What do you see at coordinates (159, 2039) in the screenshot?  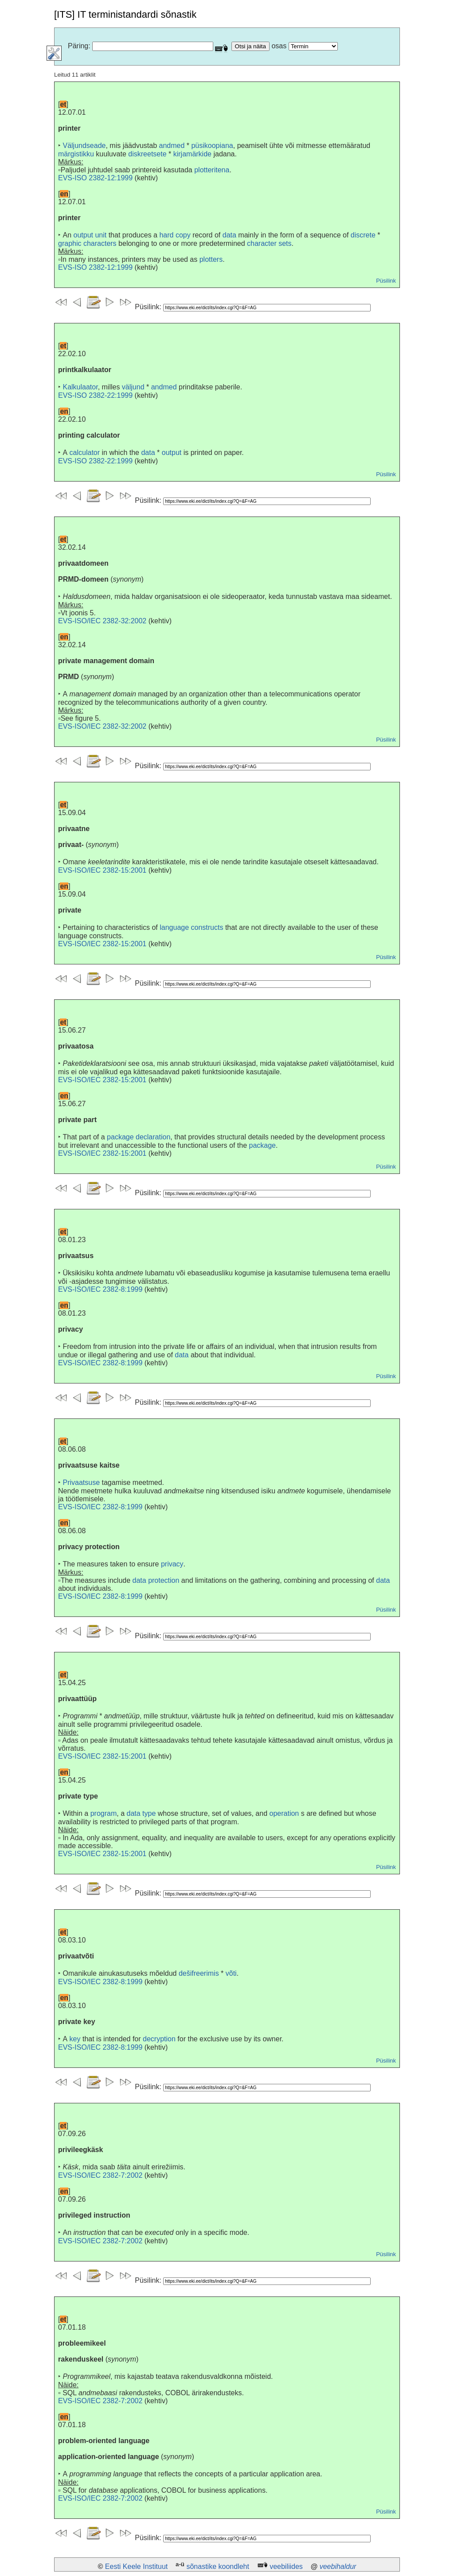 I see `decryption` at bounding box center [159, 2039].